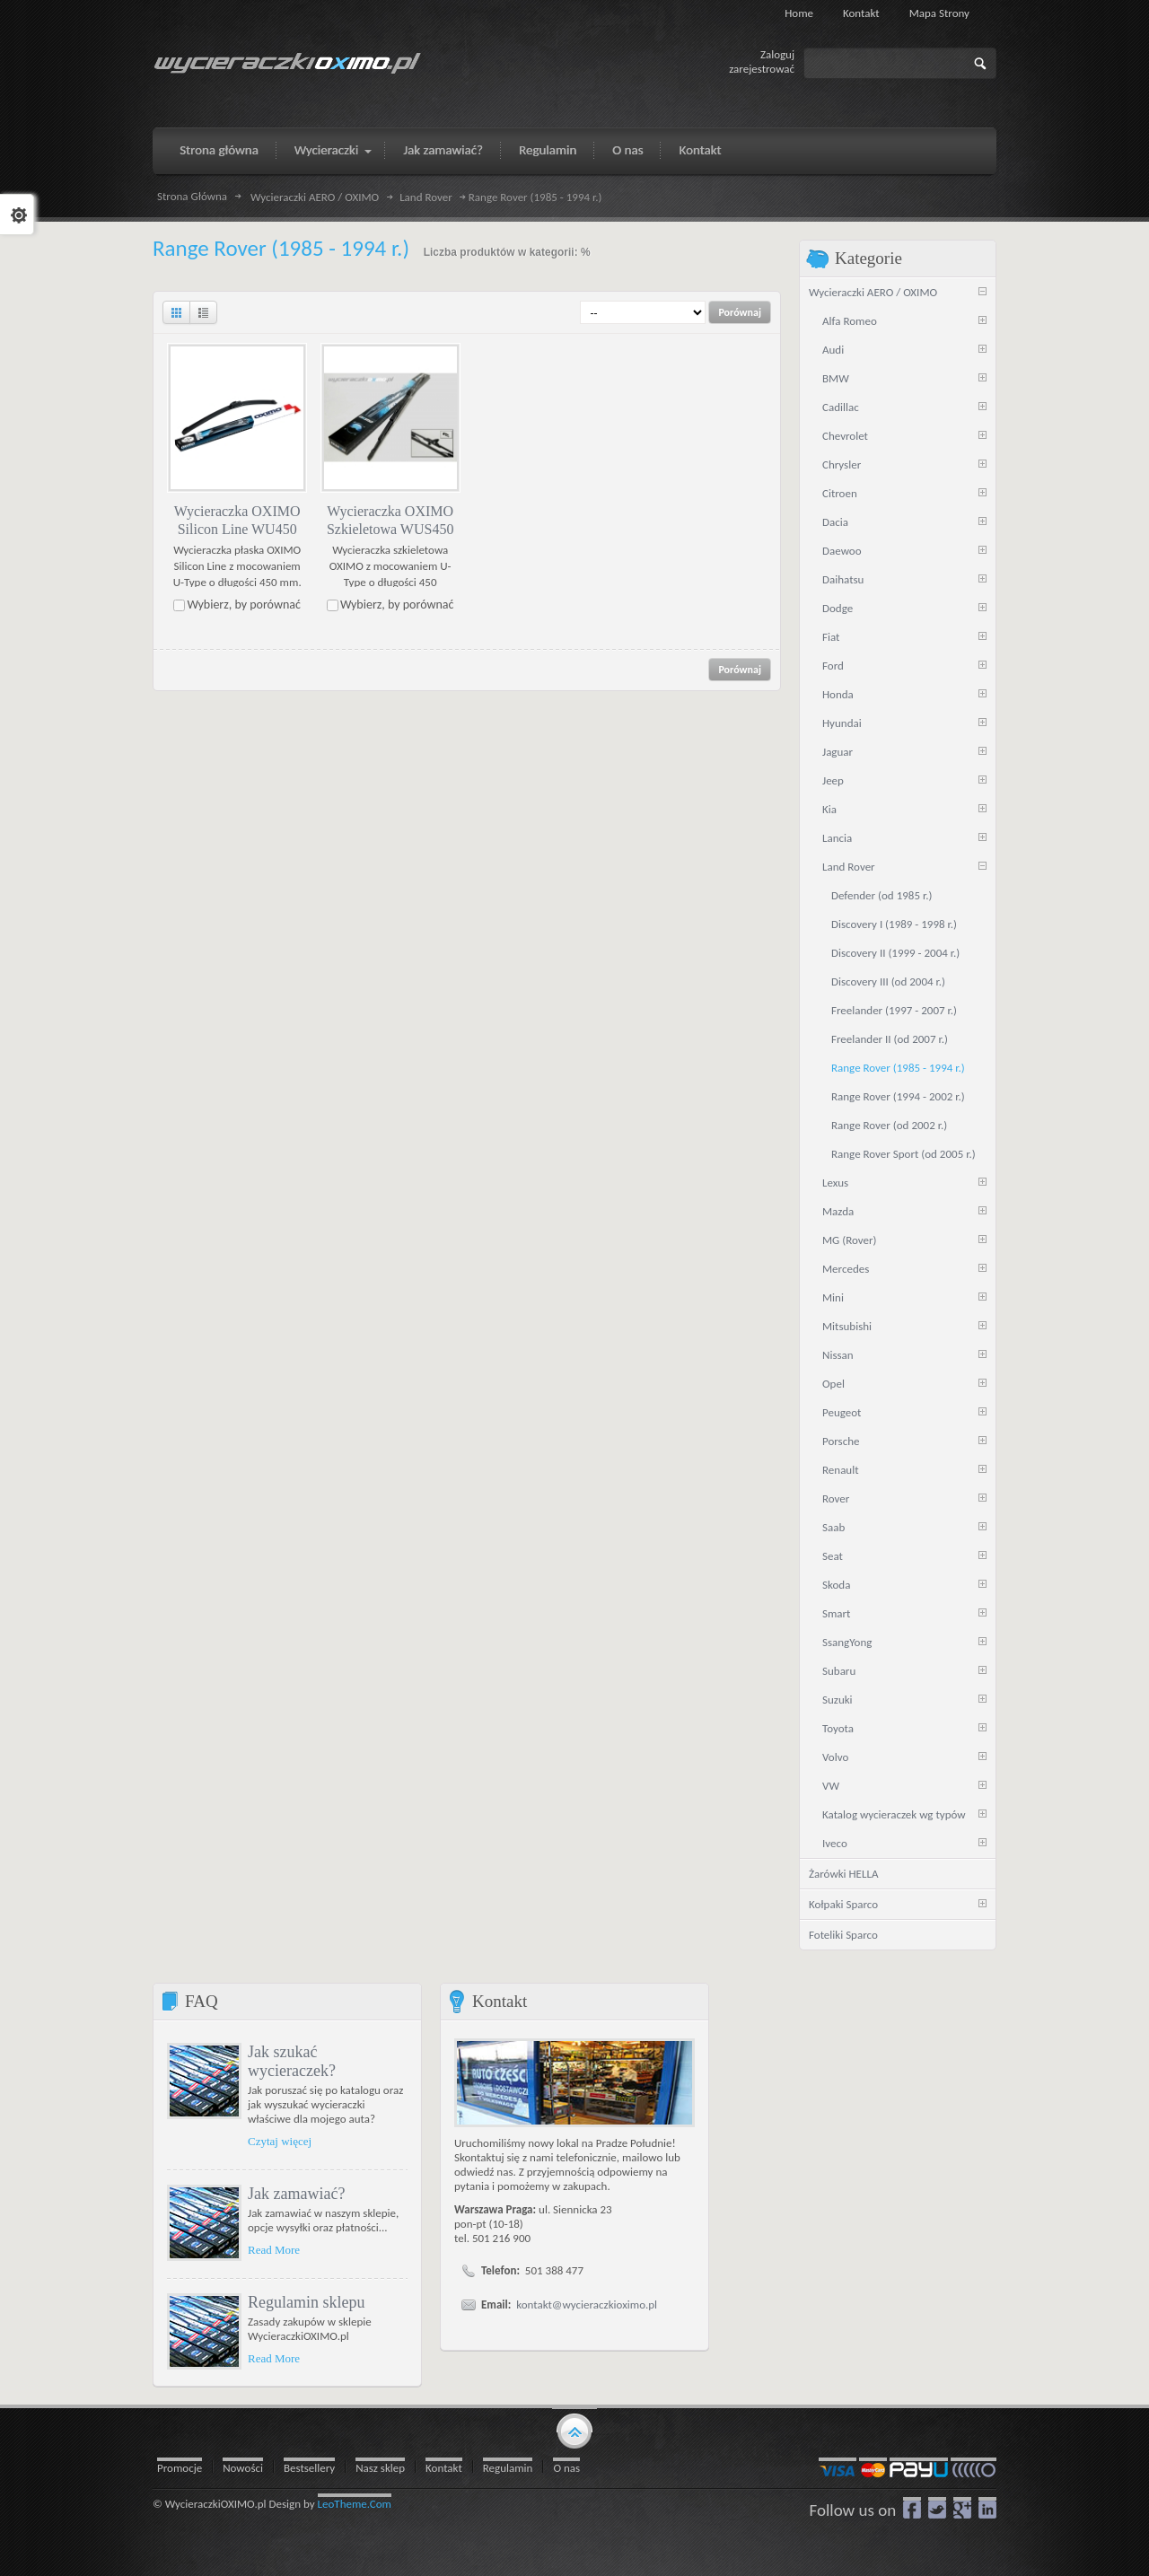 This screenshot has width=1149, height=2576. What do you see at coordinates (837, 751) in the screenshot?
I see `Jaguar` at bounding box center [837, 751].